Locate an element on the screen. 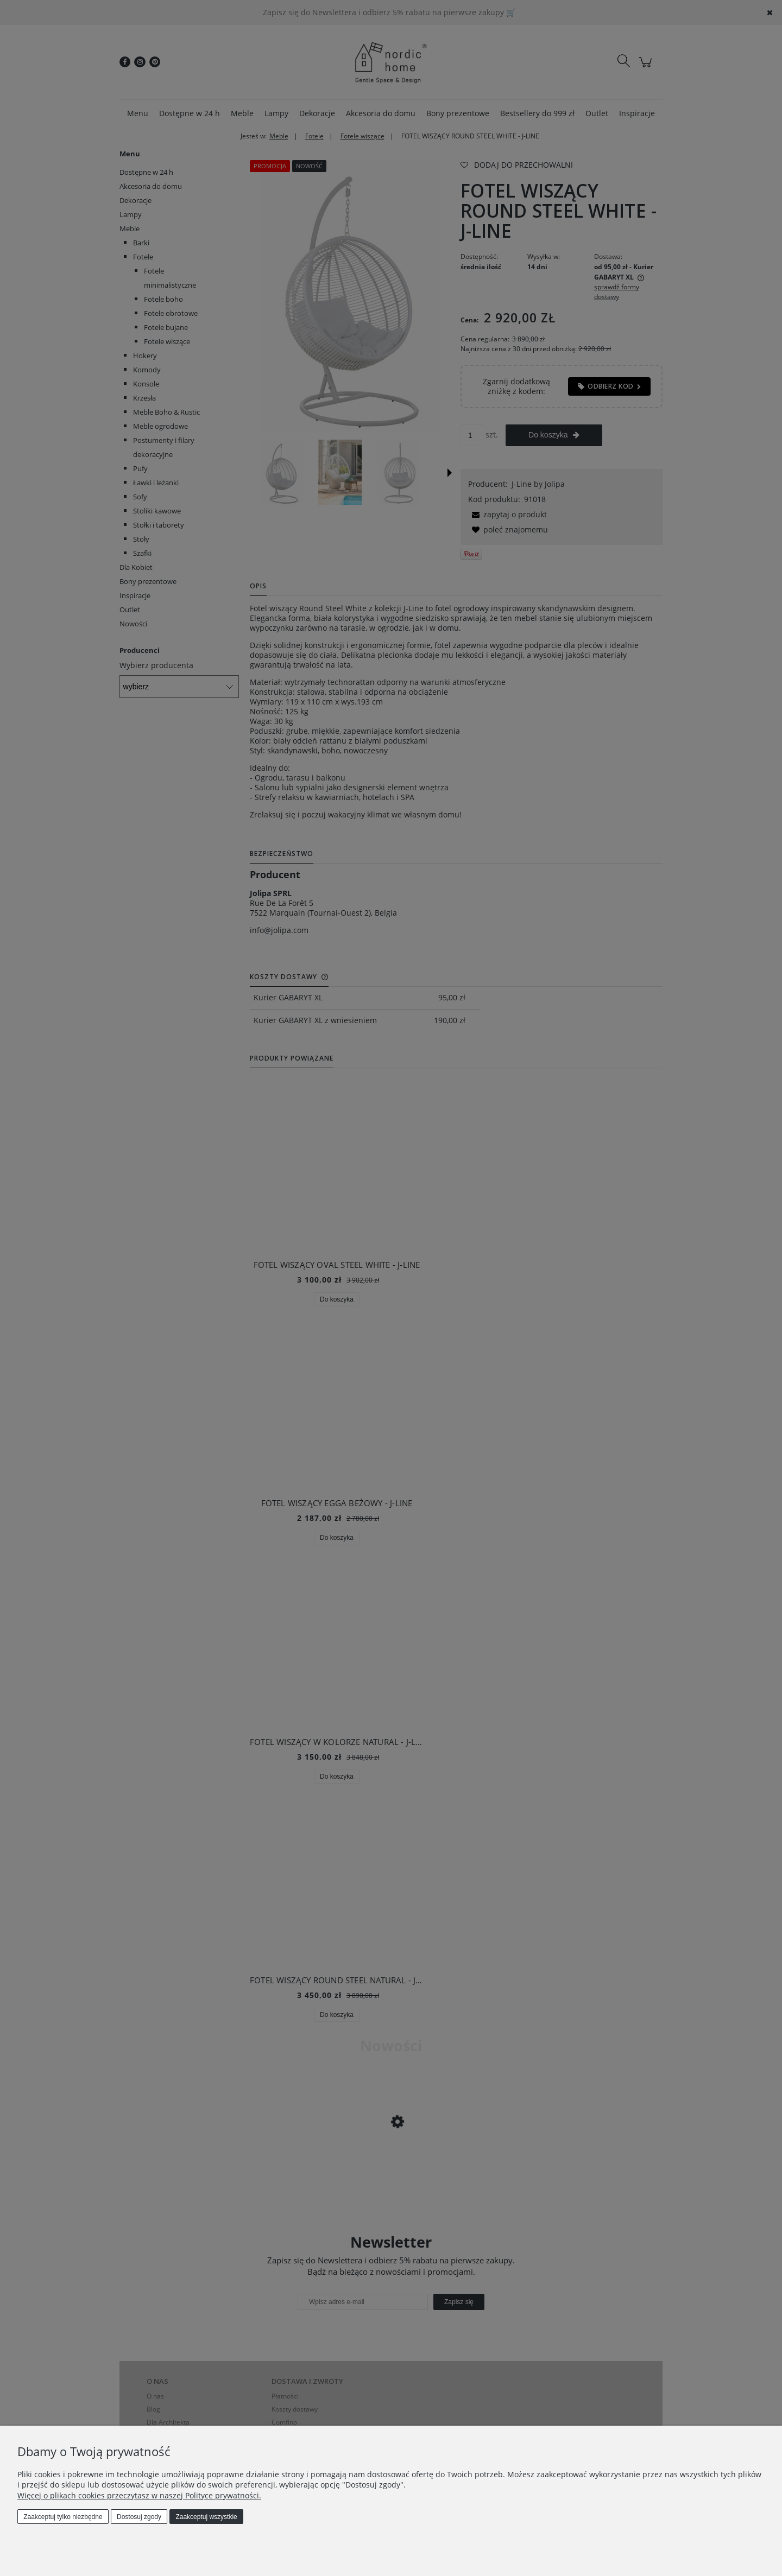 The height and width of the screenshot is (2576, 782). Dostosuj zgody is located at coordinates (139, 2517).